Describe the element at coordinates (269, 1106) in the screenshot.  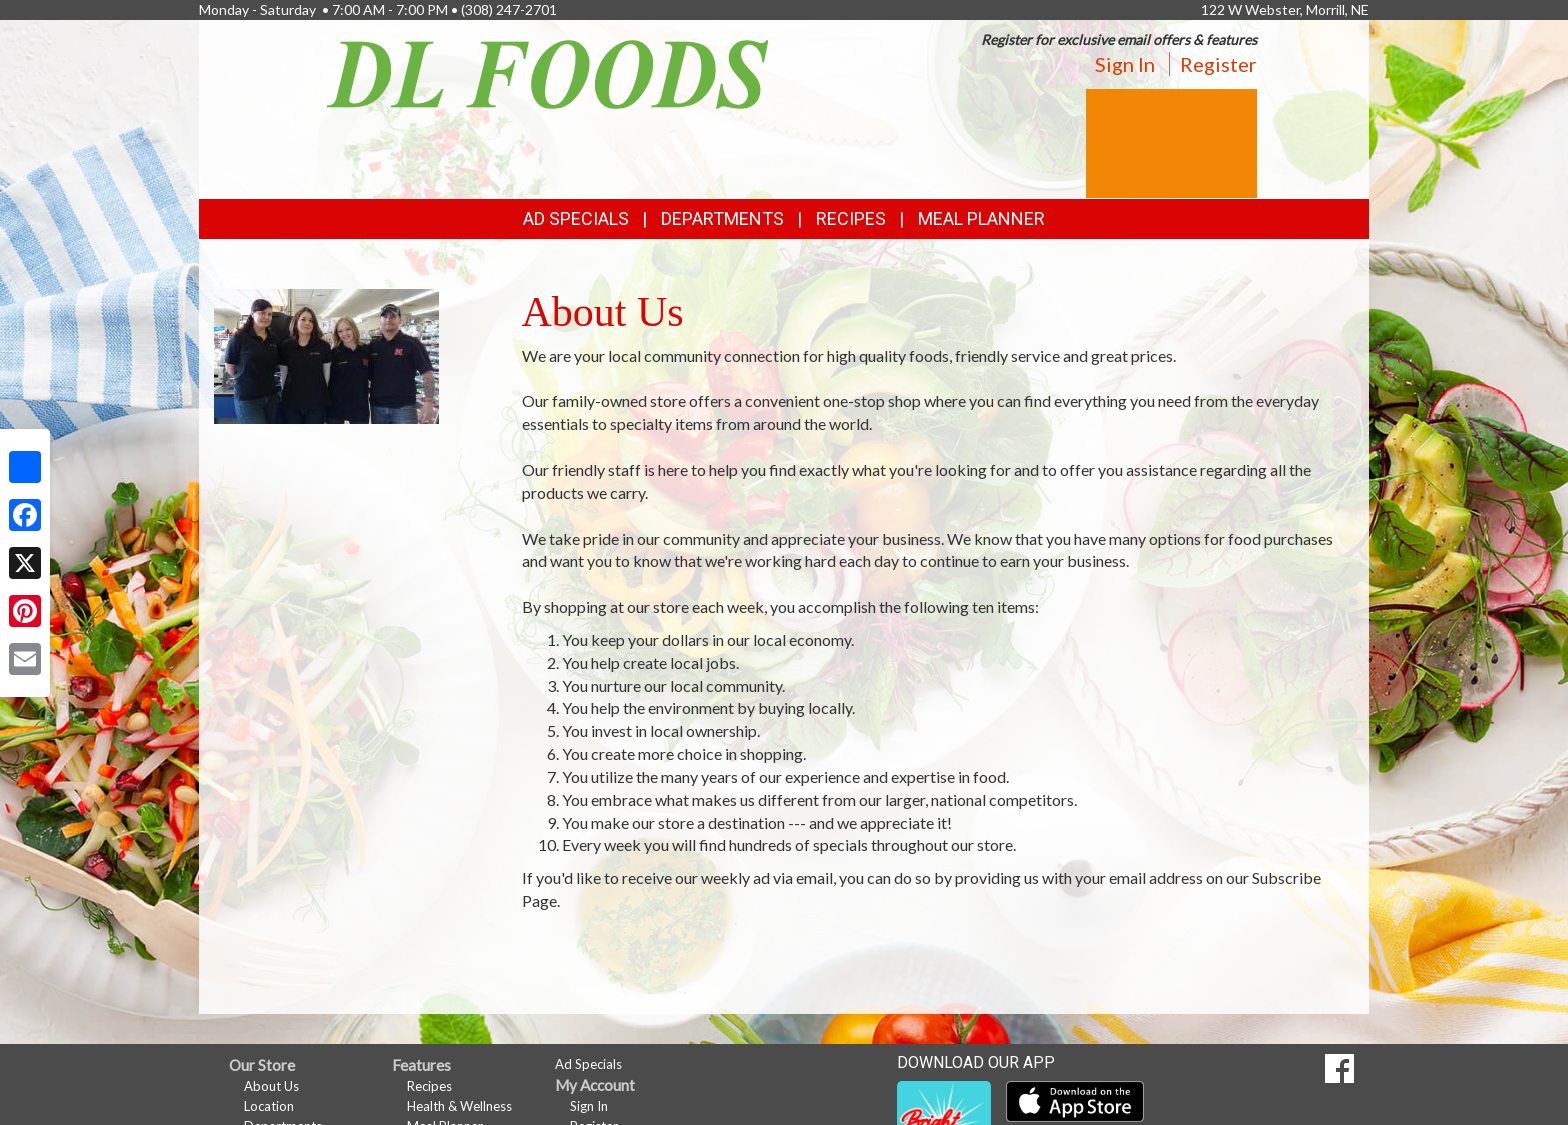
I see `Location` at that location.